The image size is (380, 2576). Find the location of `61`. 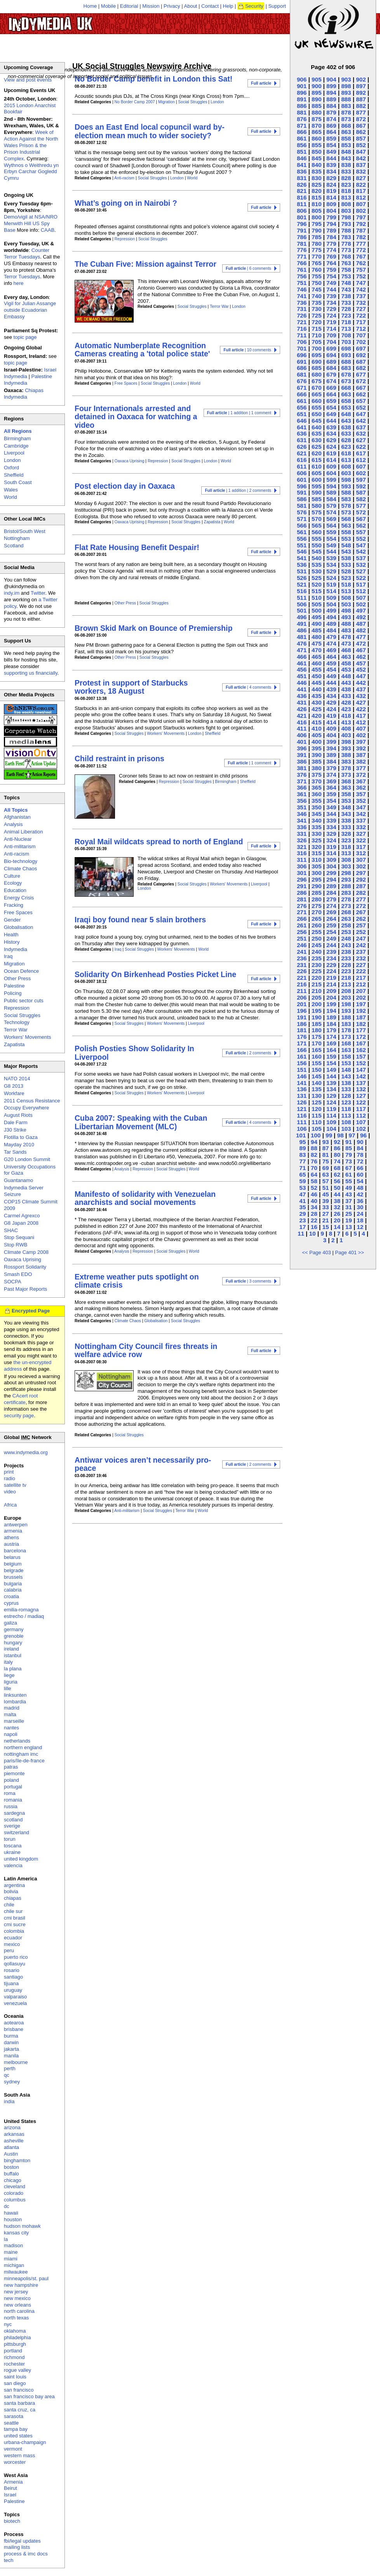

61 is located at coordinates (348, 1174).